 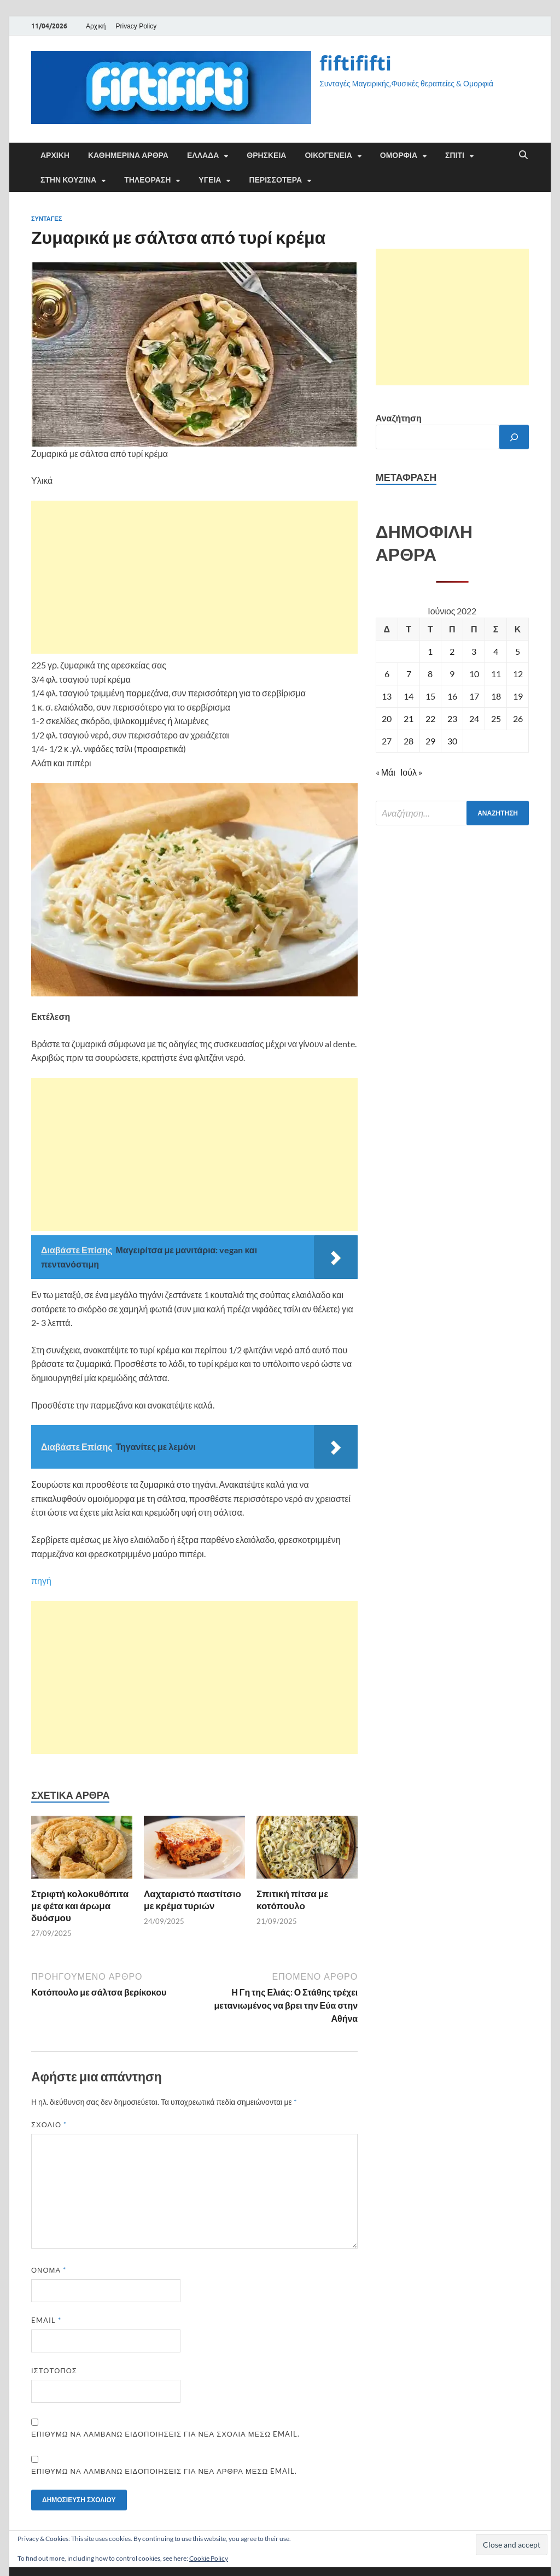 I want to click on ΣΥΝΤΑΓΕΣ, so click(x=46, y=218).